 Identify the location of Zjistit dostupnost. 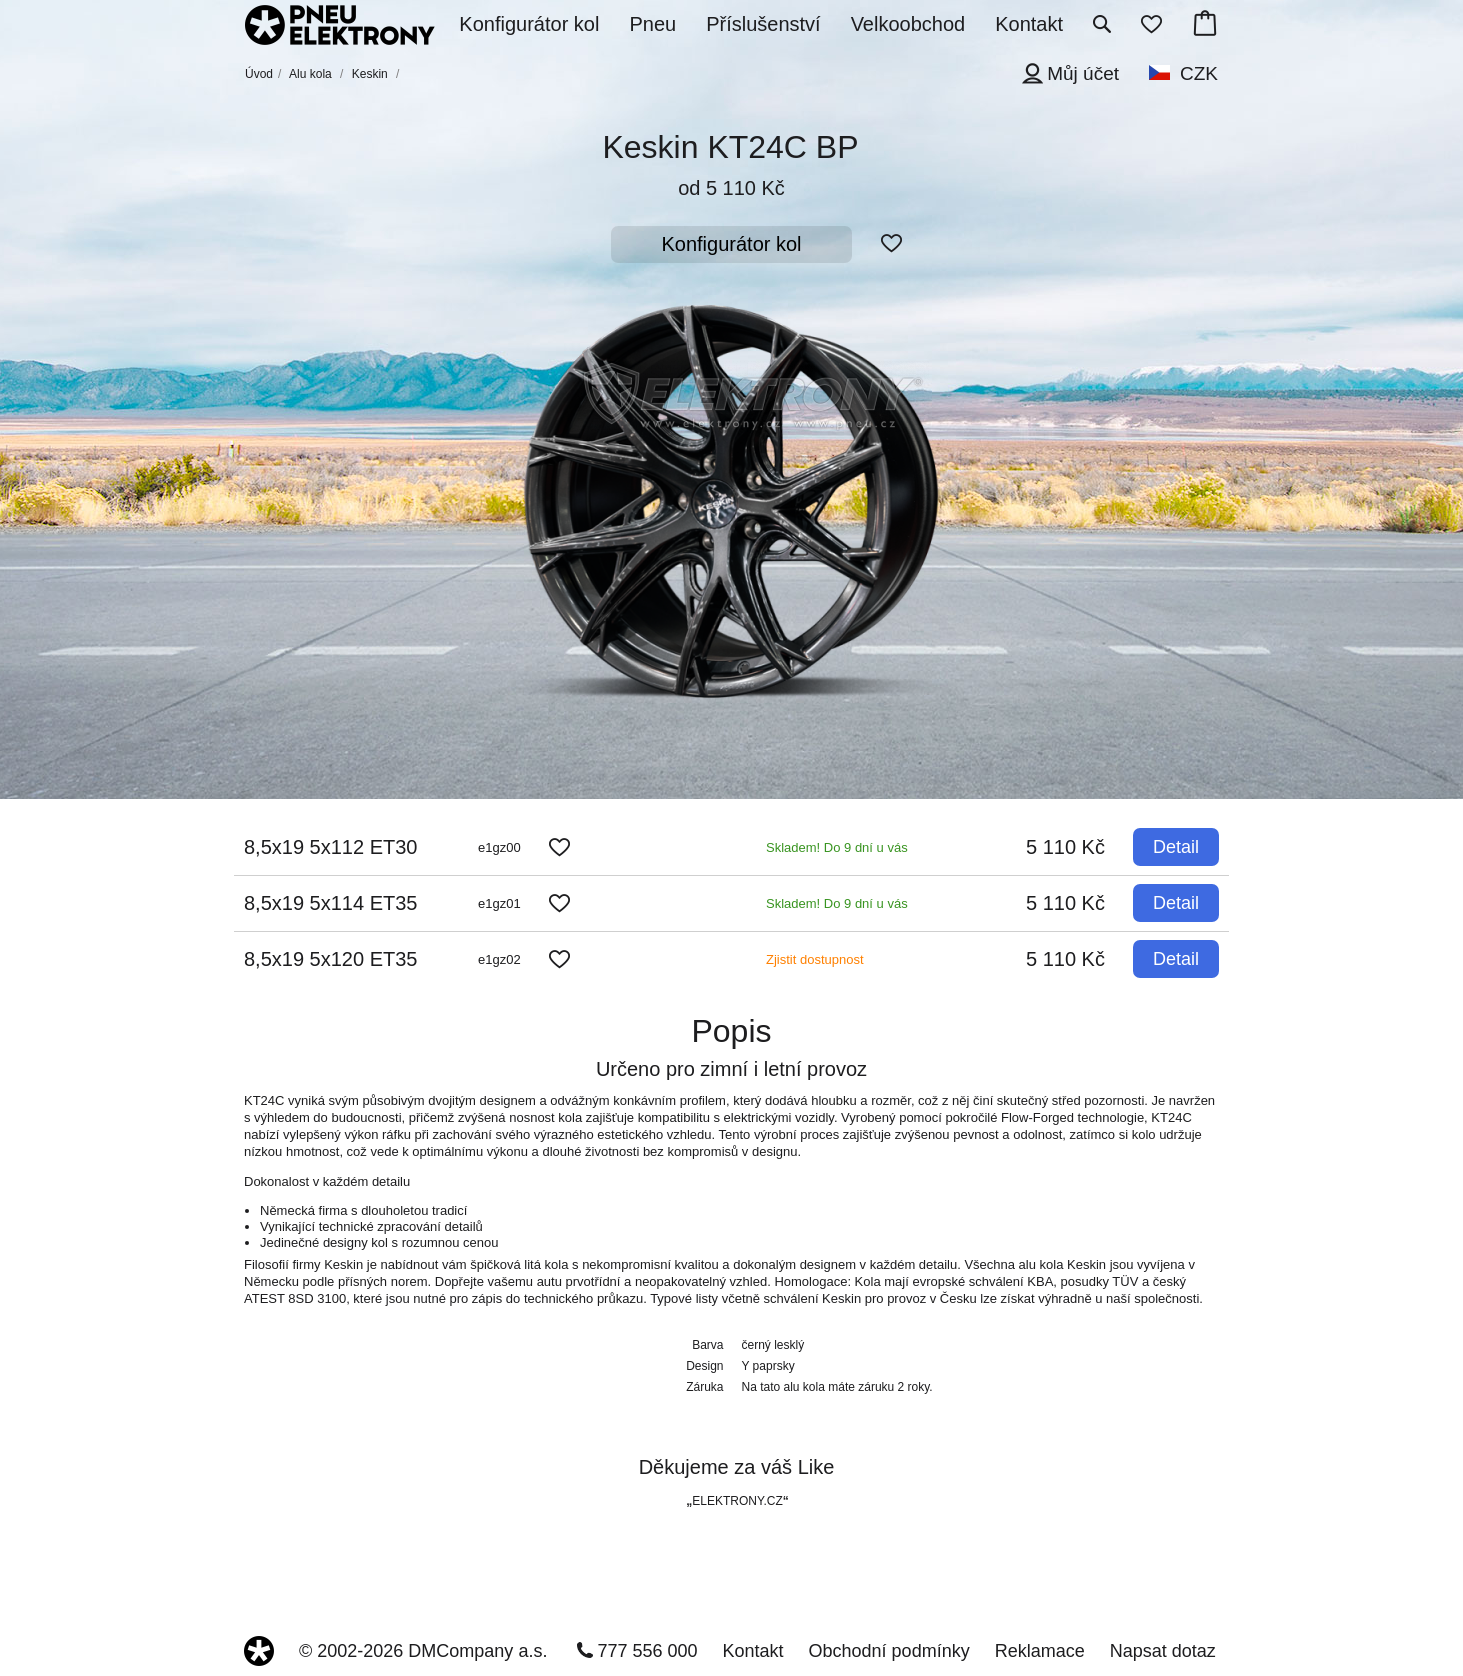
(815, 959).